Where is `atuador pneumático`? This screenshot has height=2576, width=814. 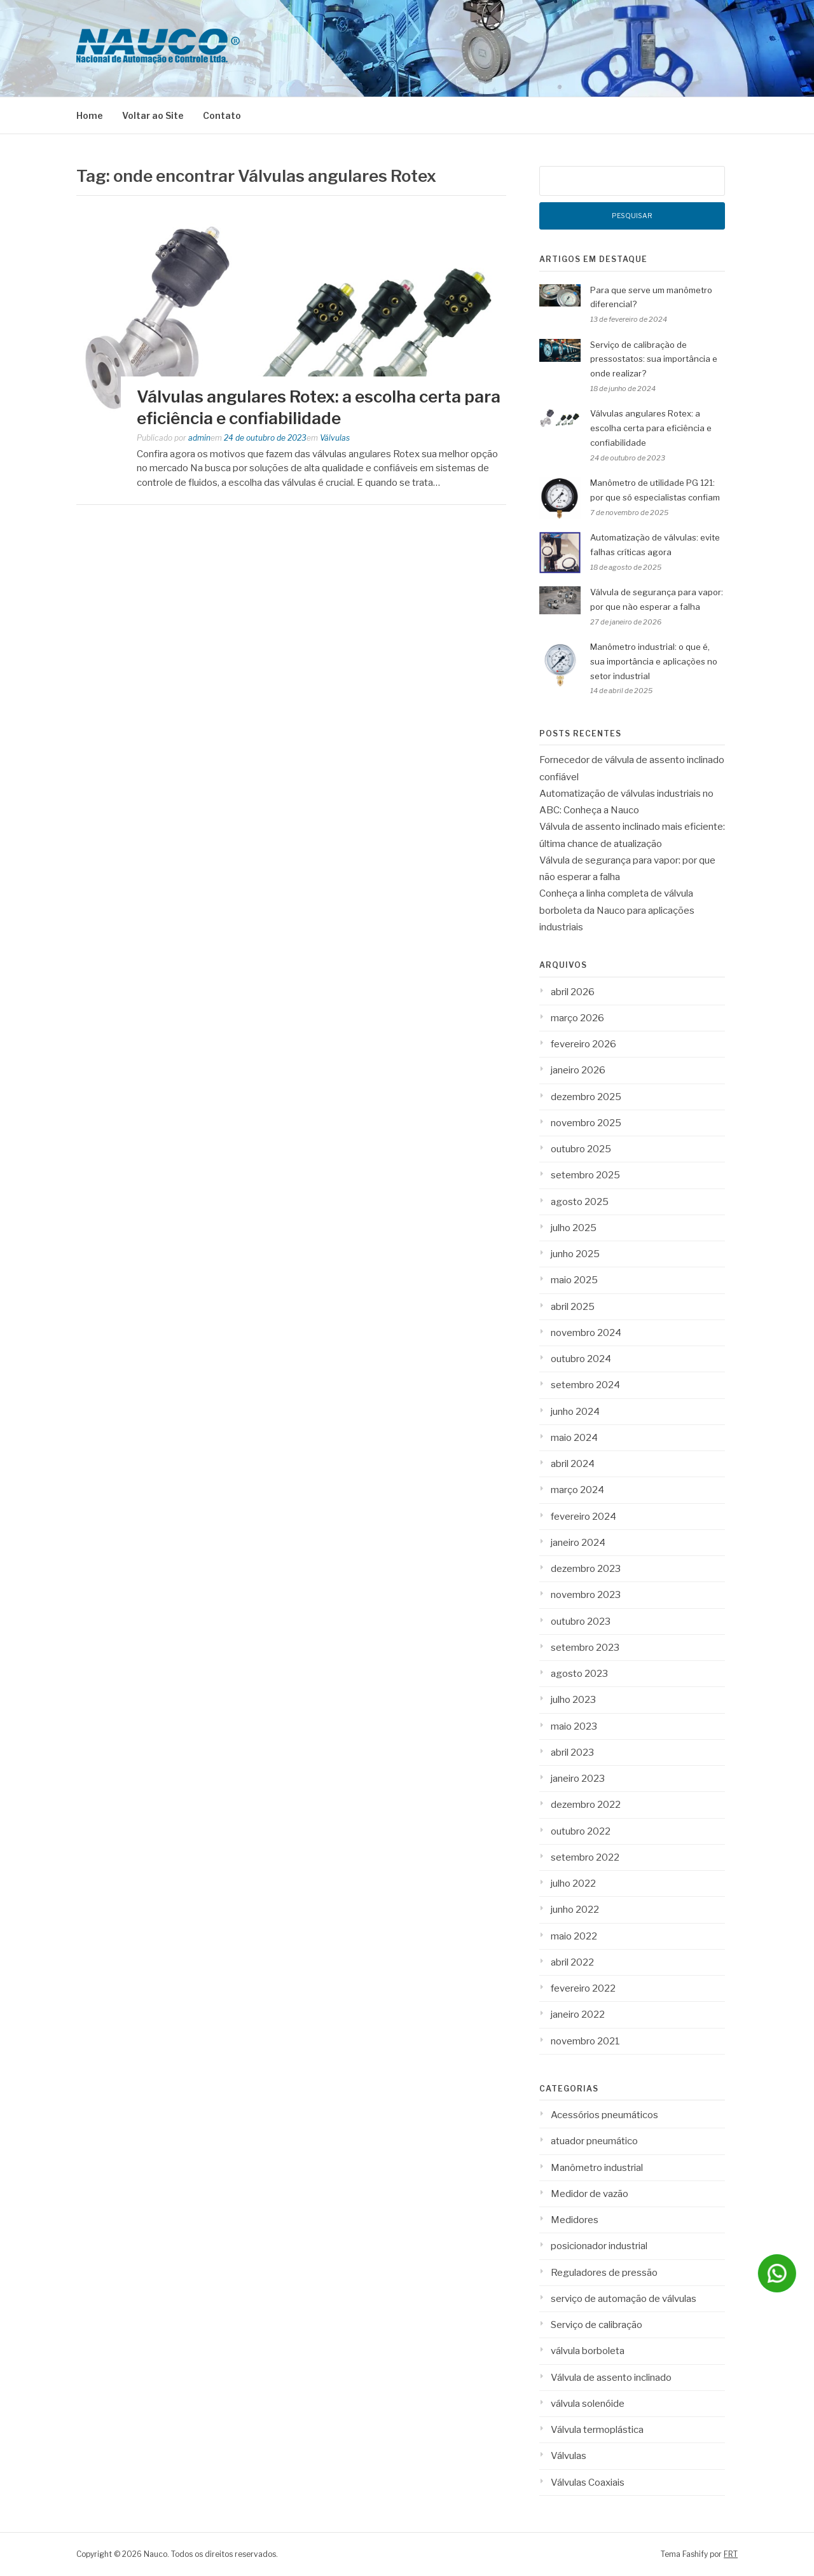 atuador pneumático is located at coordinates (594, 2141).